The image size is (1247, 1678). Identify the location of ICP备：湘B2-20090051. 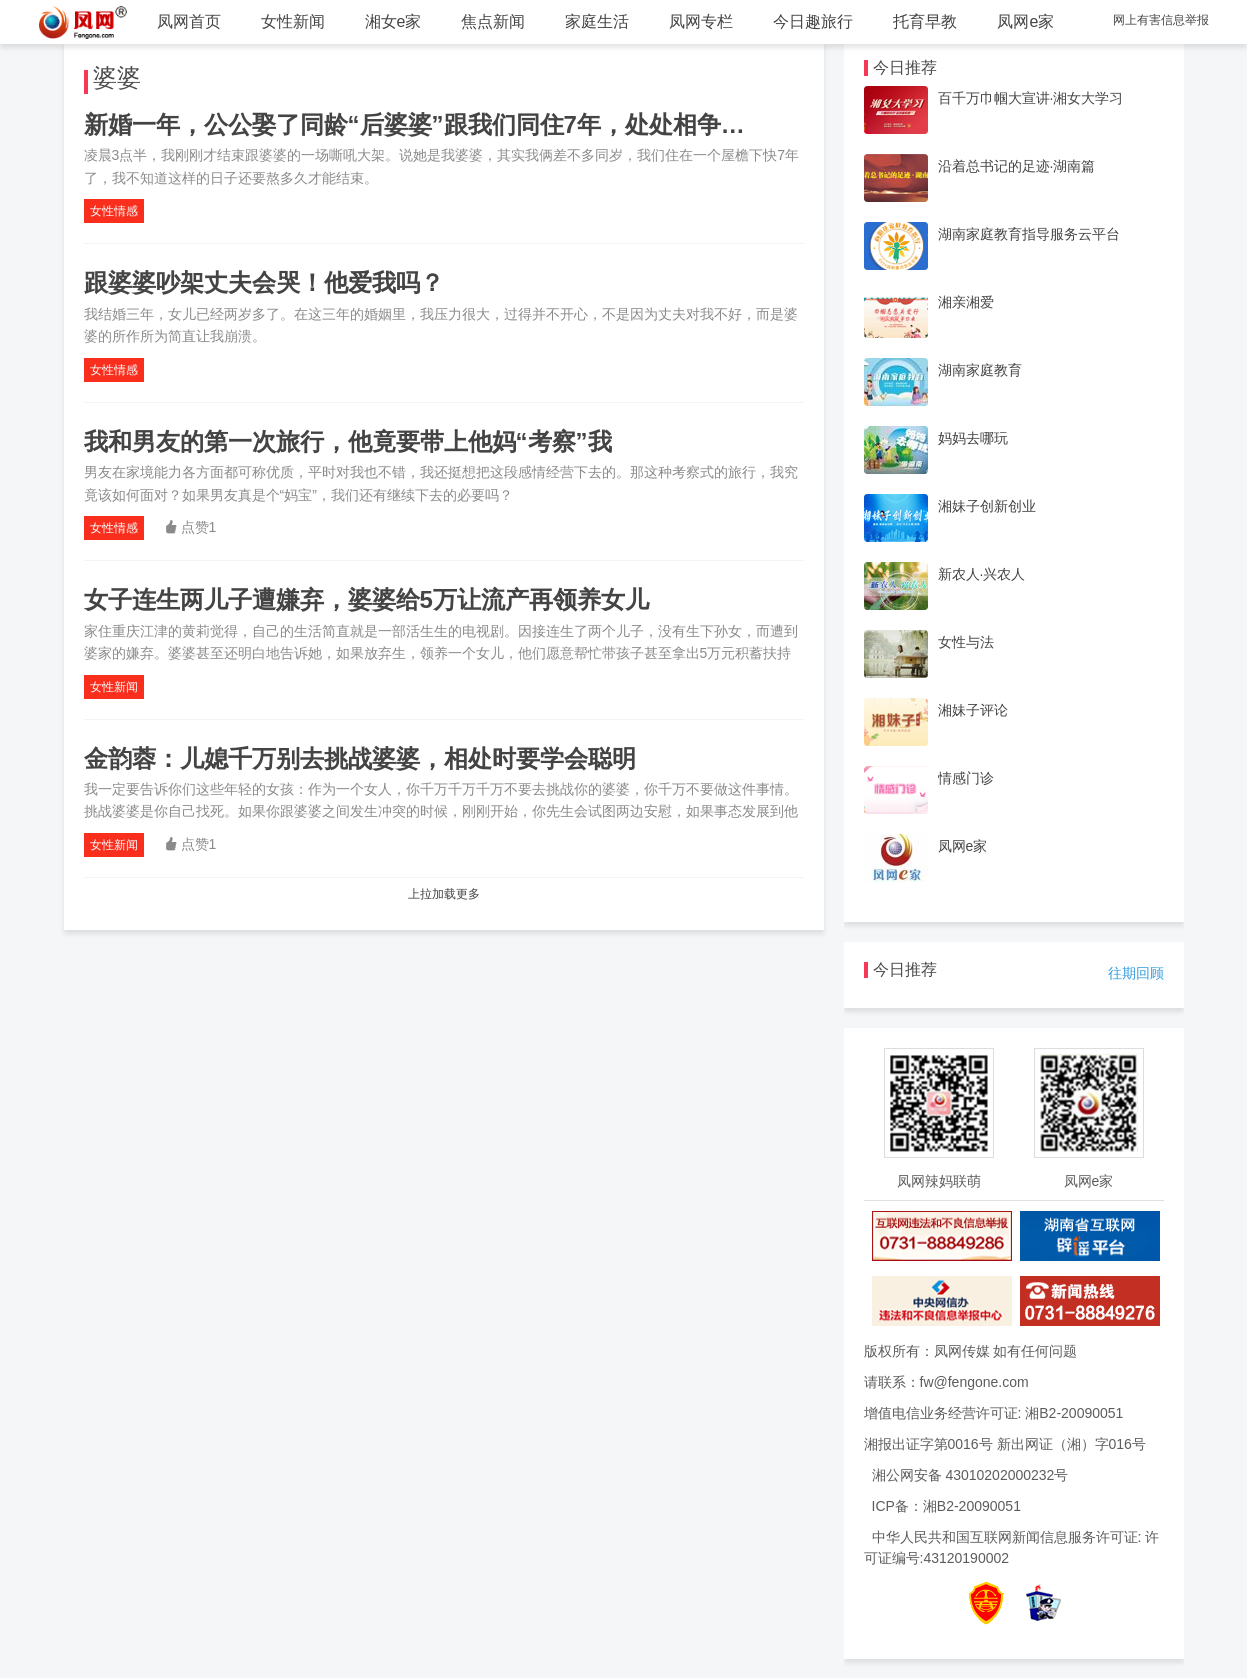
(946, 1506).